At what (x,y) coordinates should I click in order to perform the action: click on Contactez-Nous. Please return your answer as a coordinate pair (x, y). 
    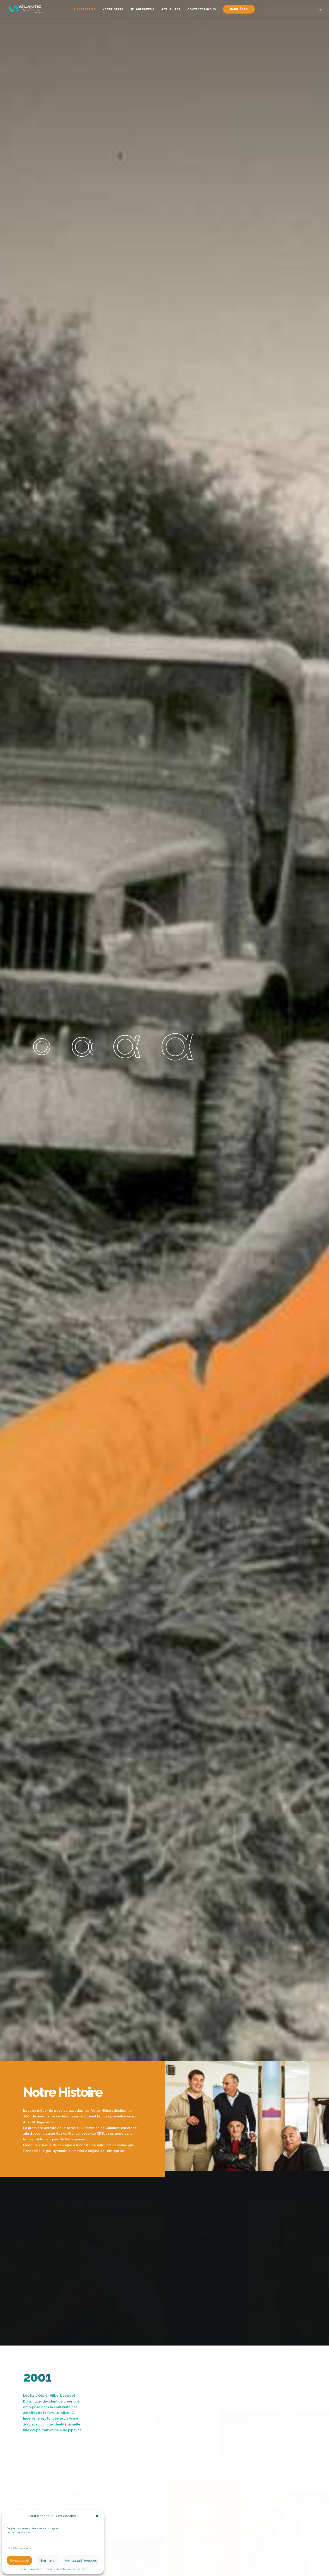
    Looking at the image, I should click on (201, 9).